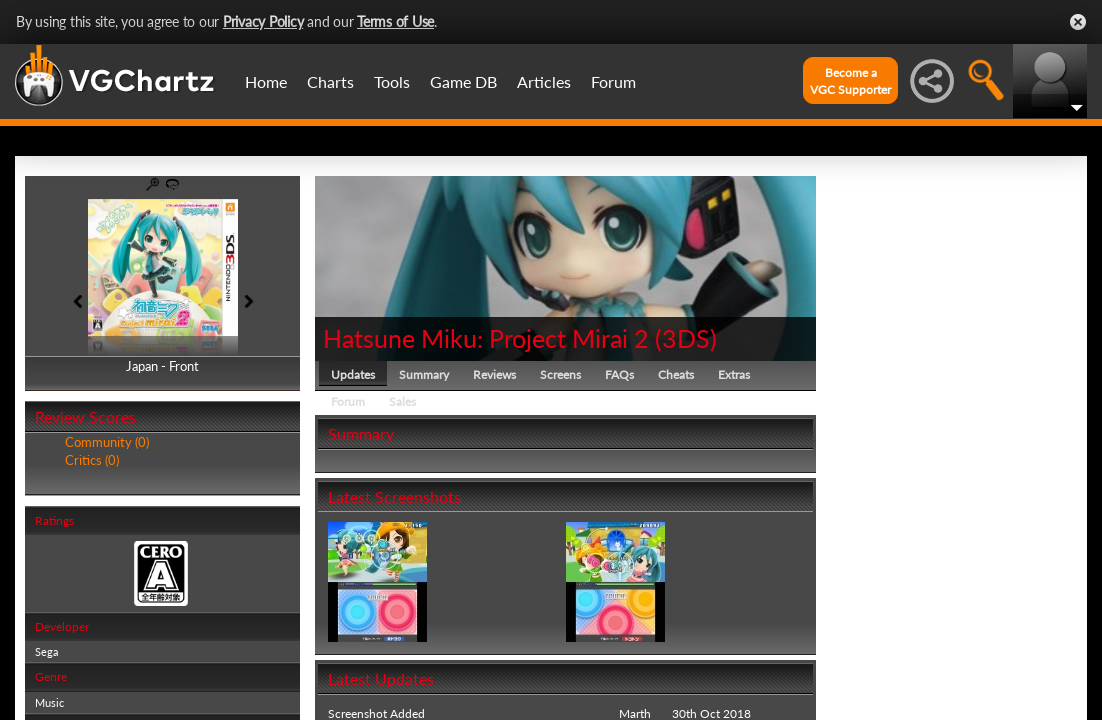 This screenshot has height=720, width=1102. I want to click on Community (0), so click(107, 442).